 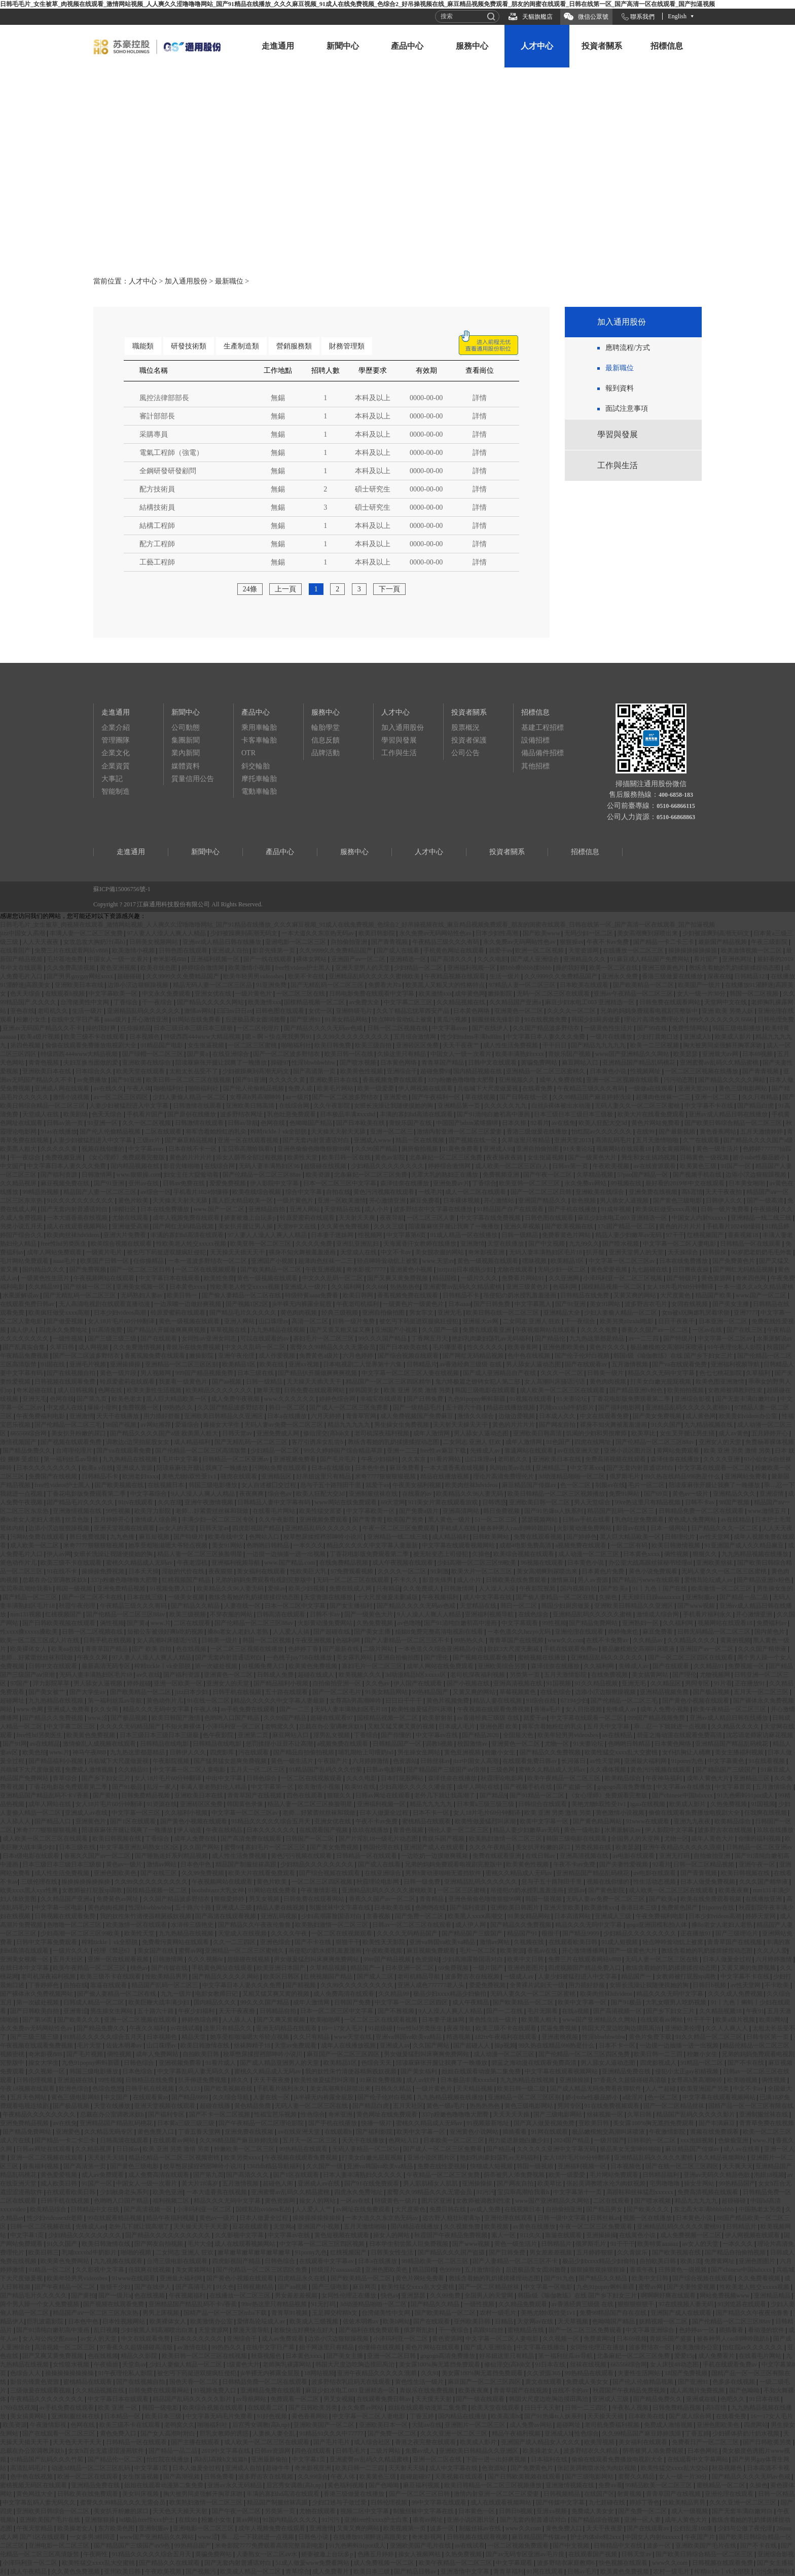 What do you see at coordinates (172, 1855) in the screenshot?
I see `国产睡熟迷奷系列精品视频` at bounding box center [172, 1855].